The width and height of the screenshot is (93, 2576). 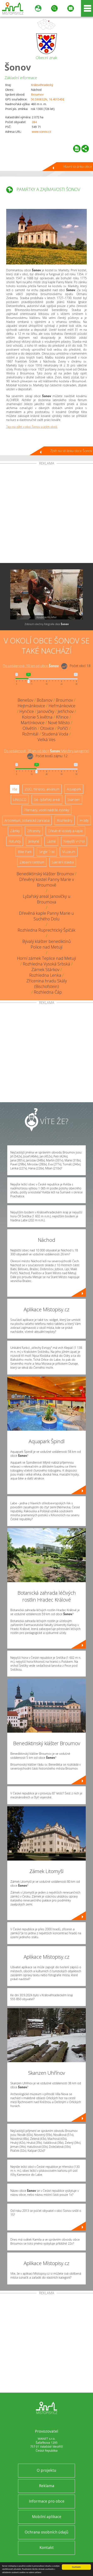 What do you see at coordinates (31, 706) in the screenshot?
I see `Hejtmánkovice` at bounding box center [31, 706].